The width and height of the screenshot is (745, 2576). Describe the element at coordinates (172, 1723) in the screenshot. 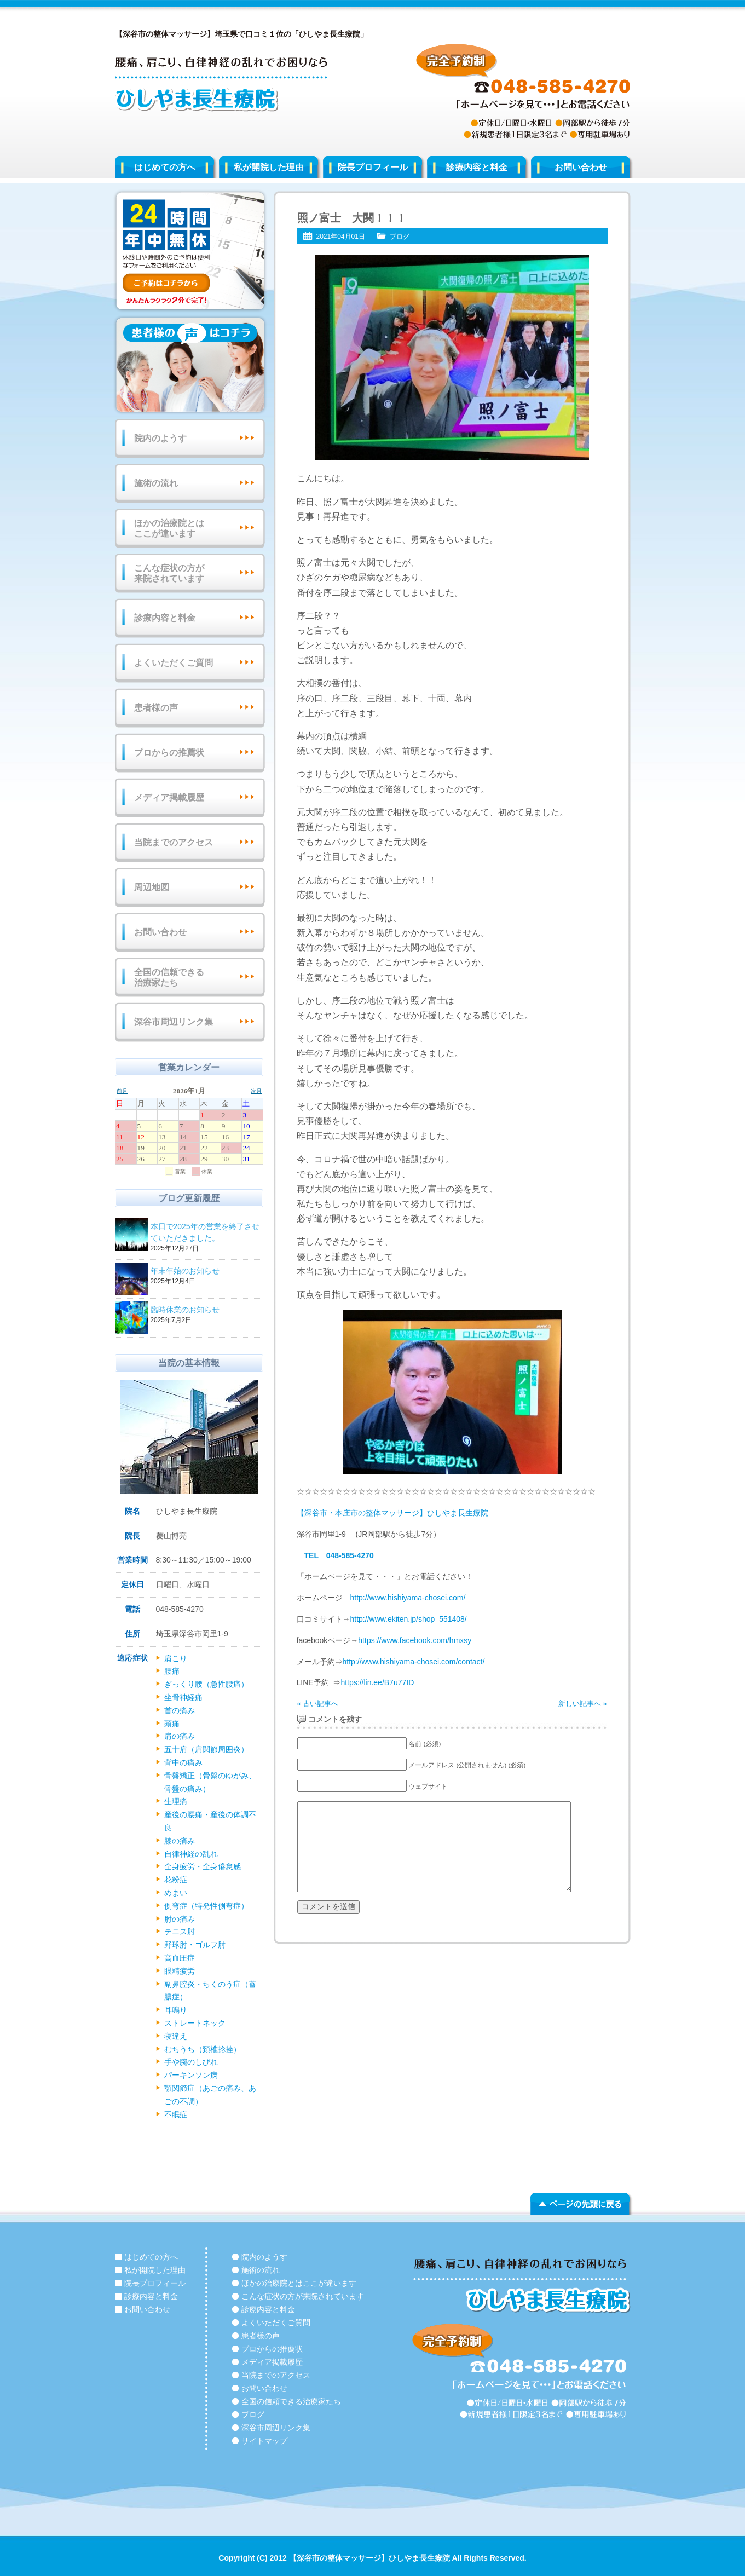

I see `頭痛` at that location.